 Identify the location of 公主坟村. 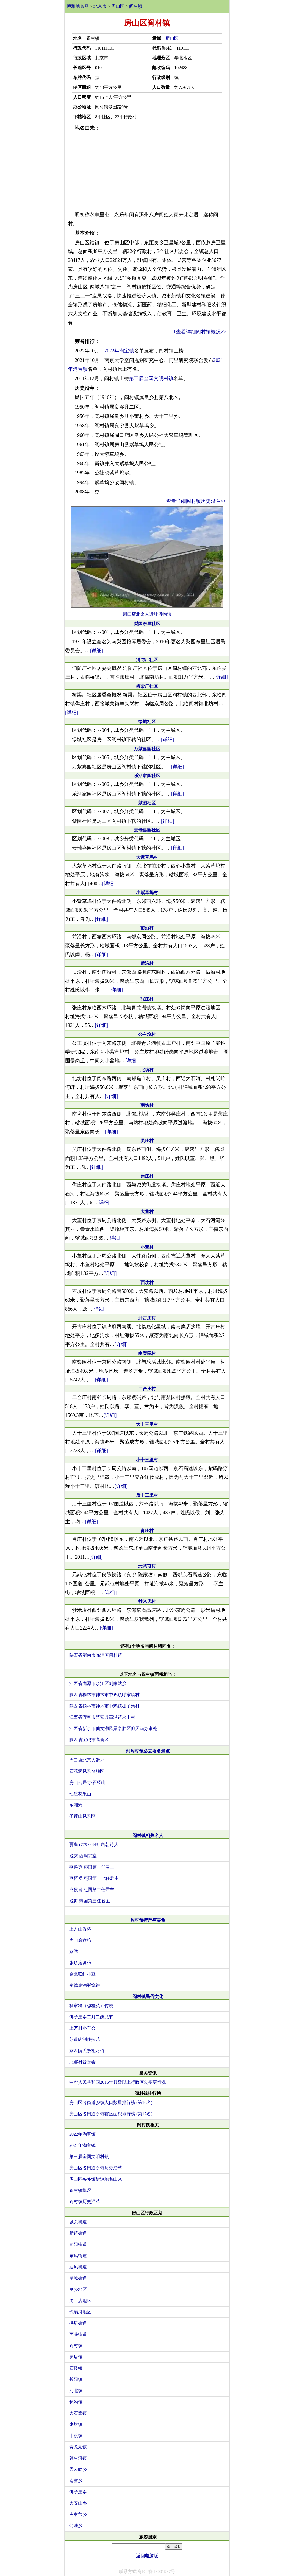
(147, 1034).